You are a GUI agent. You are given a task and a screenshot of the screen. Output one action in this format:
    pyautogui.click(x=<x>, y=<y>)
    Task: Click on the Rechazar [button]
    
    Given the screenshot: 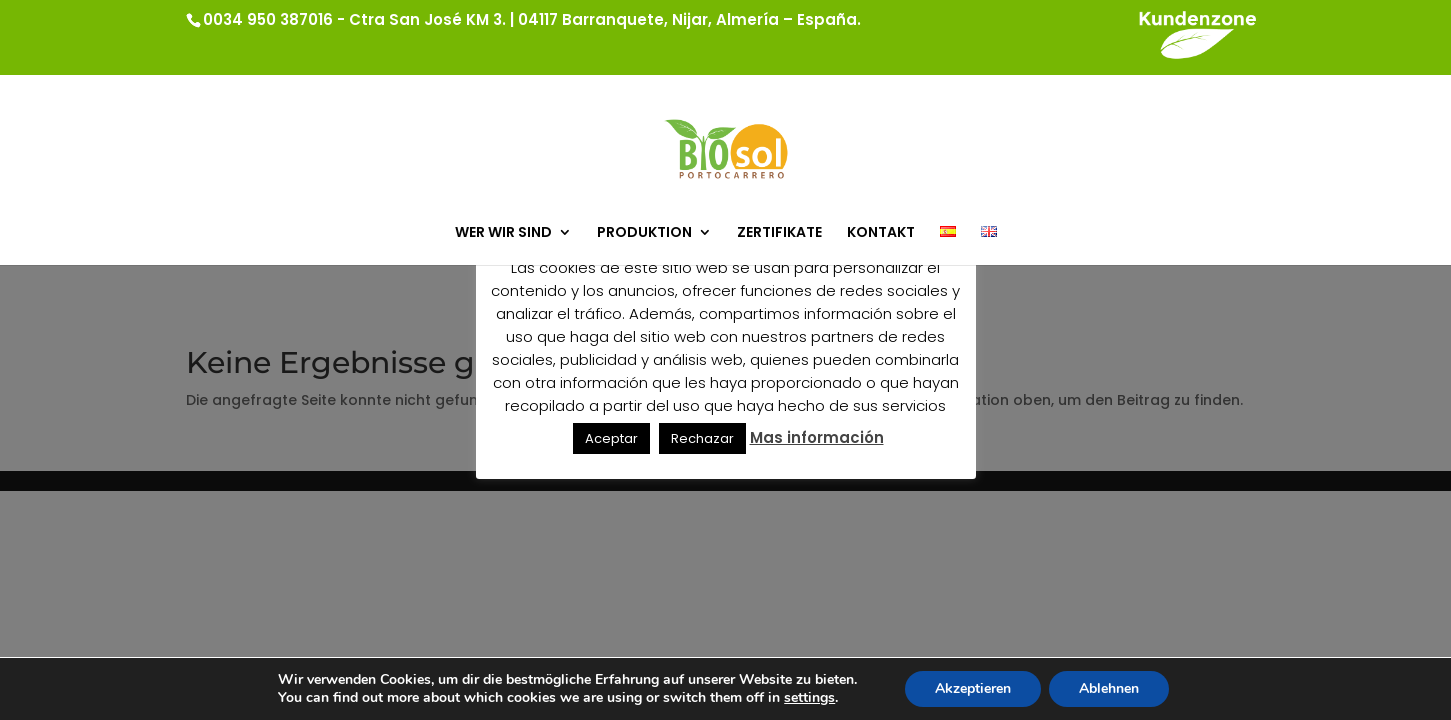 What is the action you would take?
    pyautogui.click(x=702, y=438)
    